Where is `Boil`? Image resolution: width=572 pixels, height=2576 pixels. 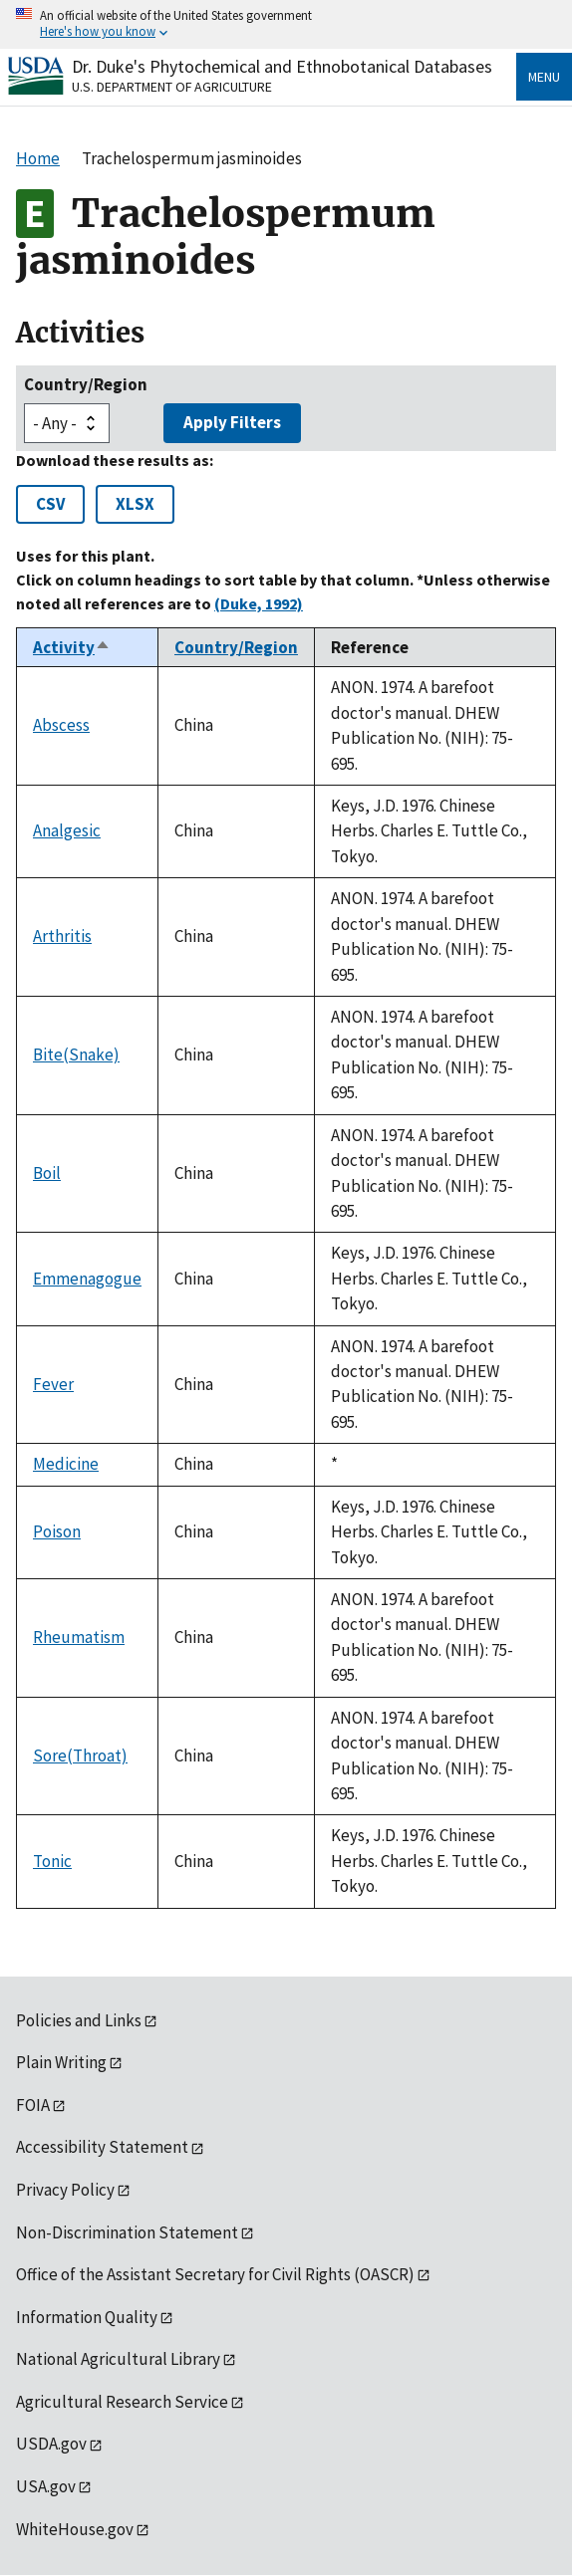 Boil is located at coordinates (47, 1173).